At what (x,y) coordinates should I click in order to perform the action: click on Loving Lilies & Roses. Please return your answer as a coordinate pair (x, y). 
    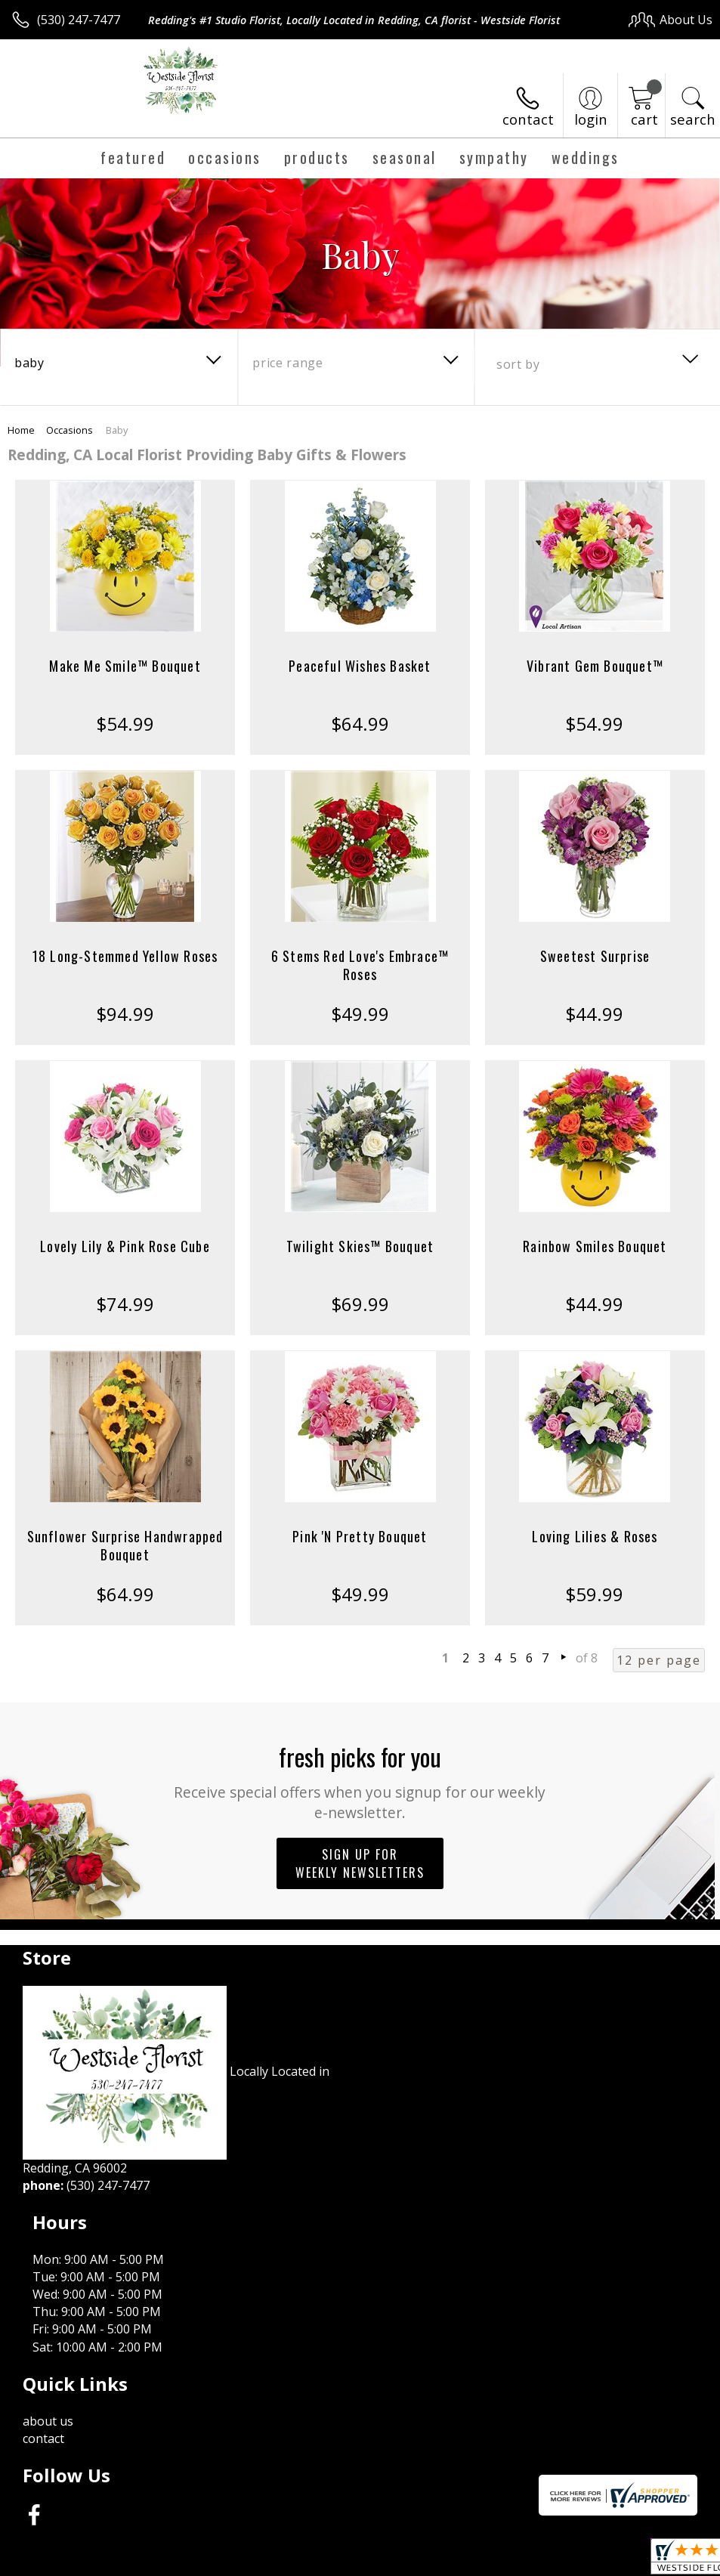
    Looking at the image, I should click on (594, 1536).